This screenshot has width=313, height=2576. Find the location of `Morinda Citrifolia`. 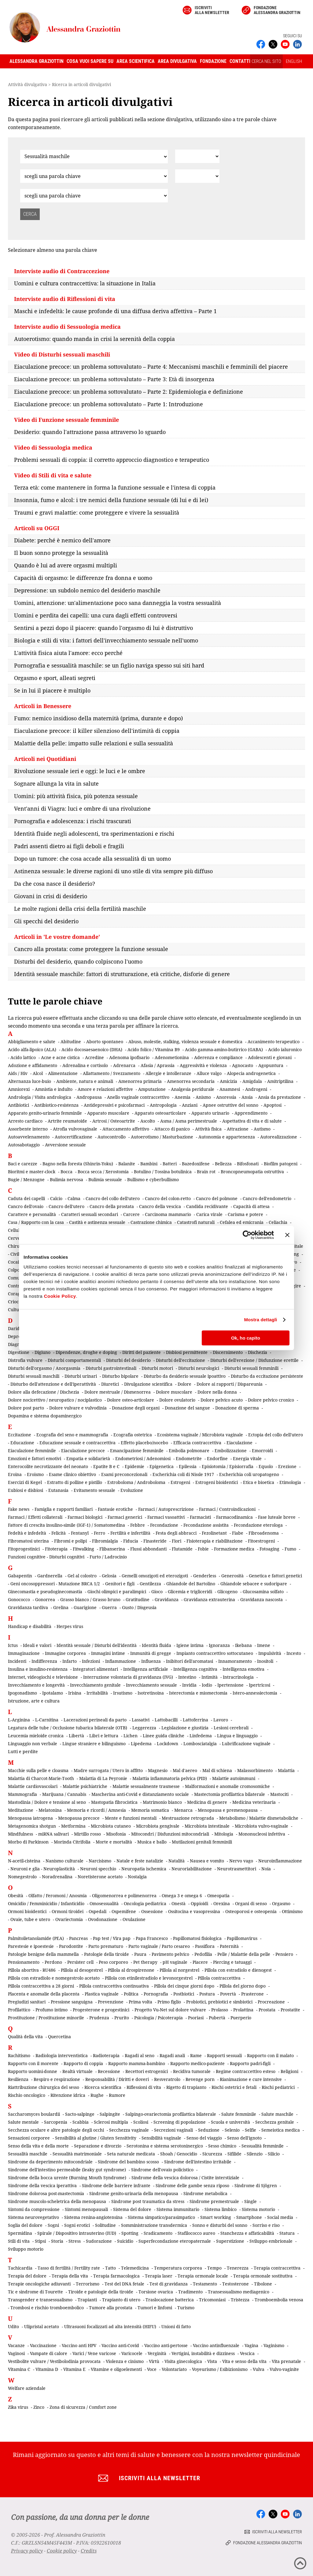

Morinda Citrifolia is located at coordinates (72, 1842).